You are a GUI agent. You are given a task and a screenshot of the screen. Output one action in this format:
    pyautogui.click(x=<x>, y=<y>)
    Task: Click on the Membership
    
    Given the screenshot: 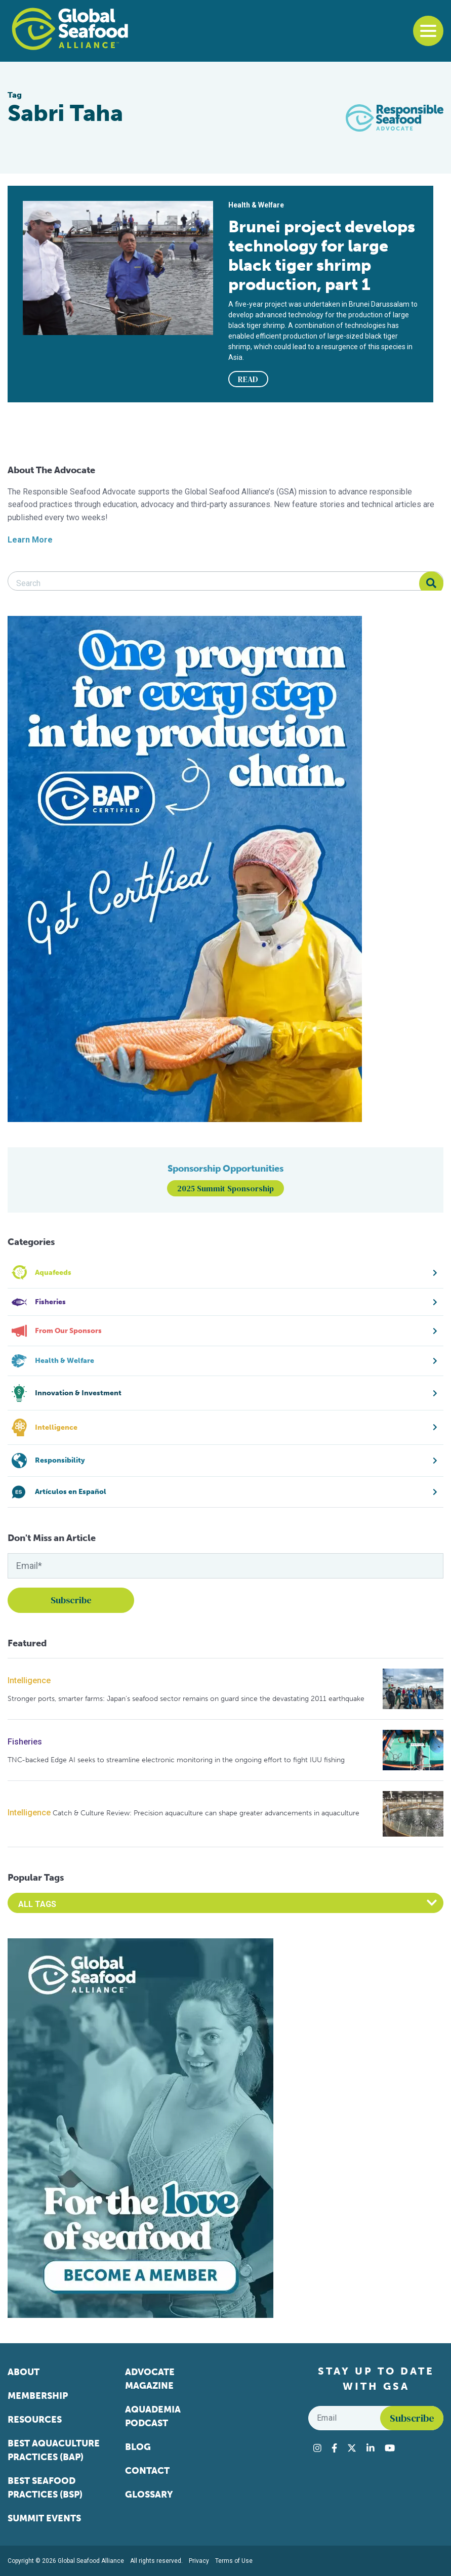 What is the action you would take?
    pyautogui.click(x=38, y=2395)
    